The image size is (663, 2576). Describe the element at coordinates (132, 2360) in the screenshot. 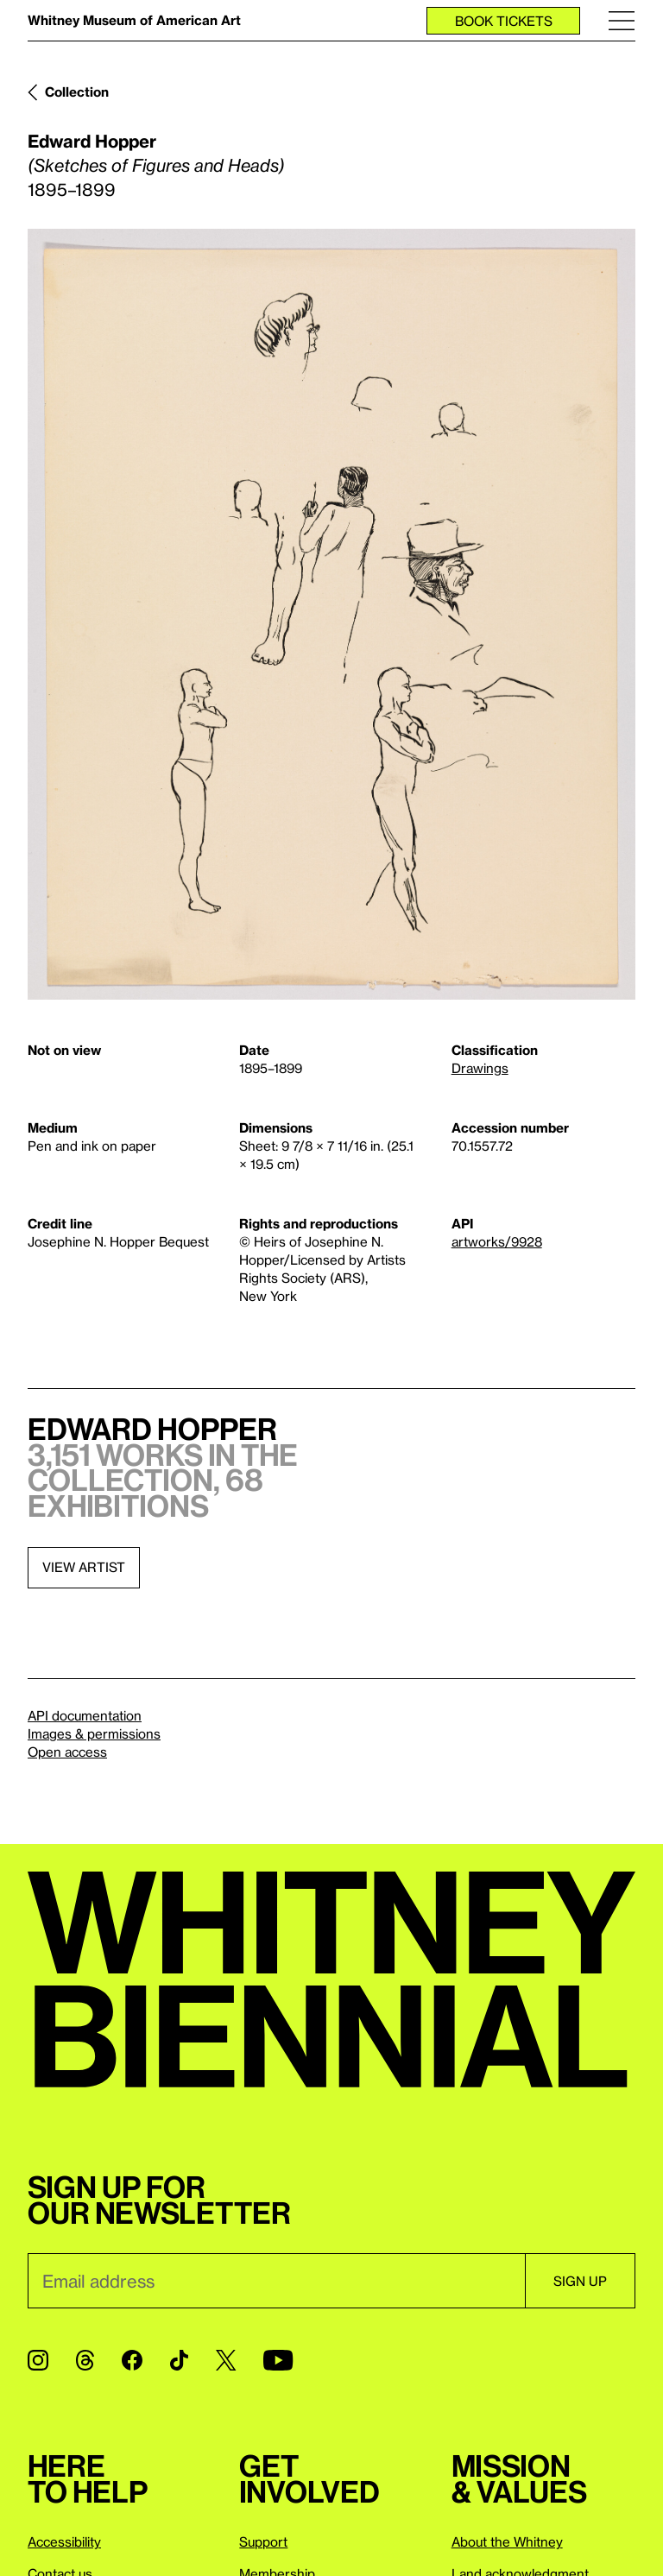

I see `[Facebook]` at that location.